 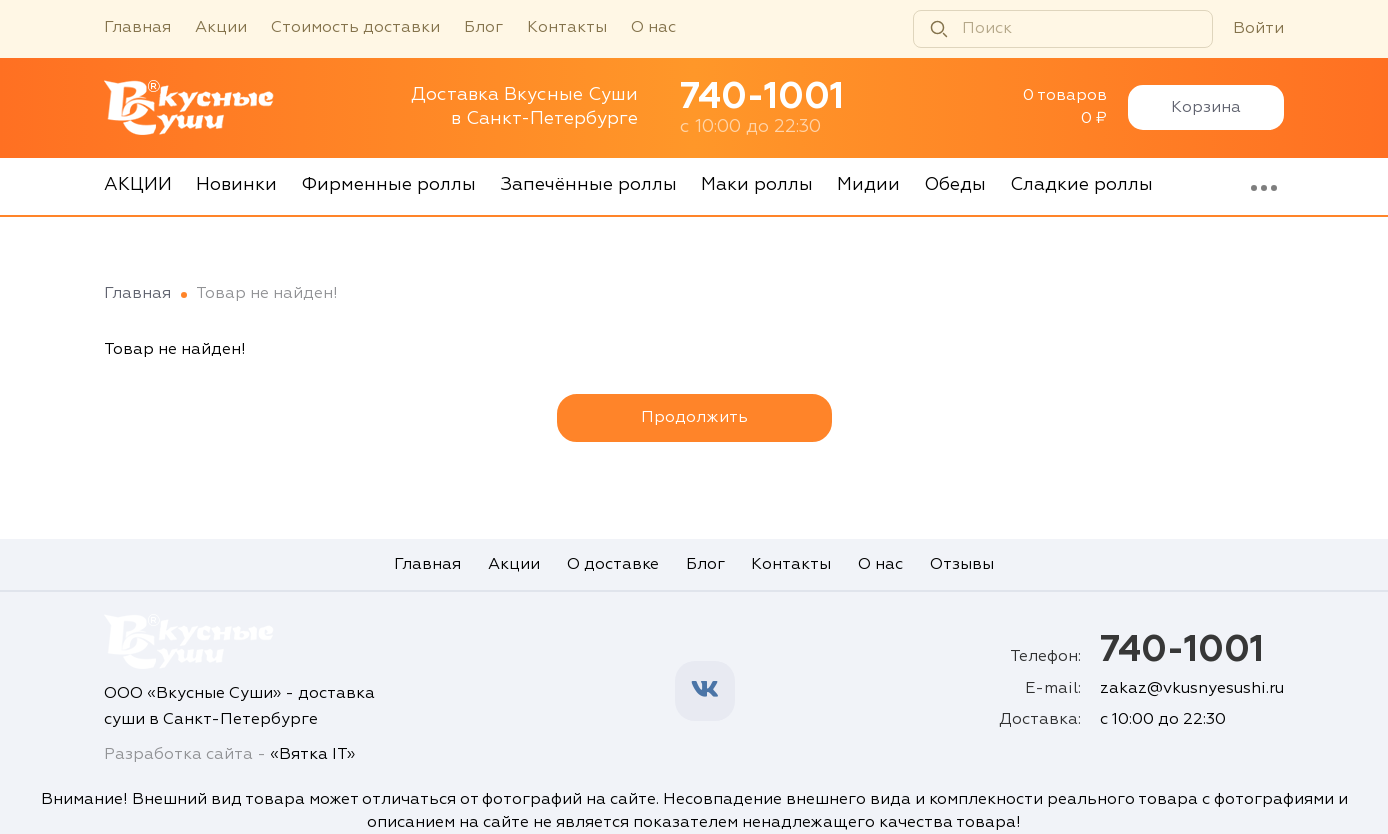 What do you see at coordinates (868, 185) in the screenshot?
I see `Мидии` at bounding box center [868, 185].